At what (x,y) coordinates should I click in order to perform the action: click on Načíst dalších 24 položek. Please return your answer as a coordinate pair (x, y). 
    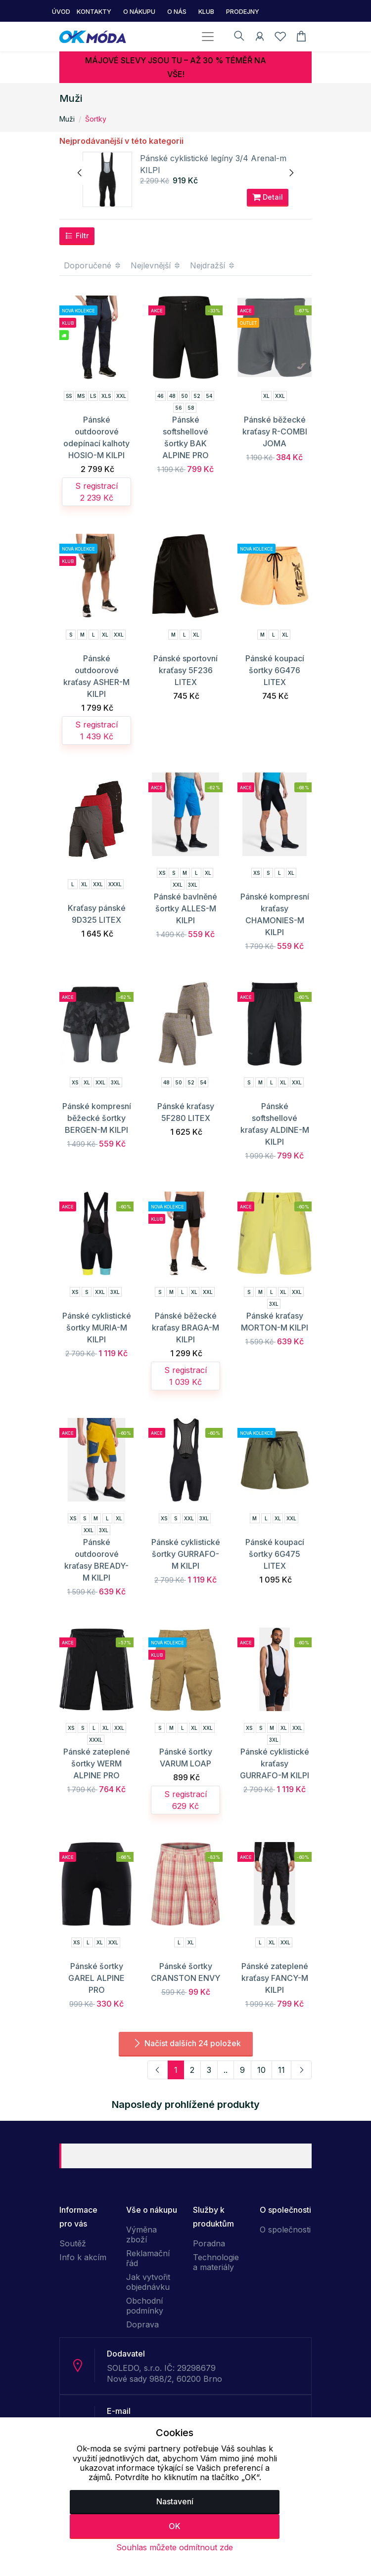
    Looking at the image, I should click on (186, 2043).